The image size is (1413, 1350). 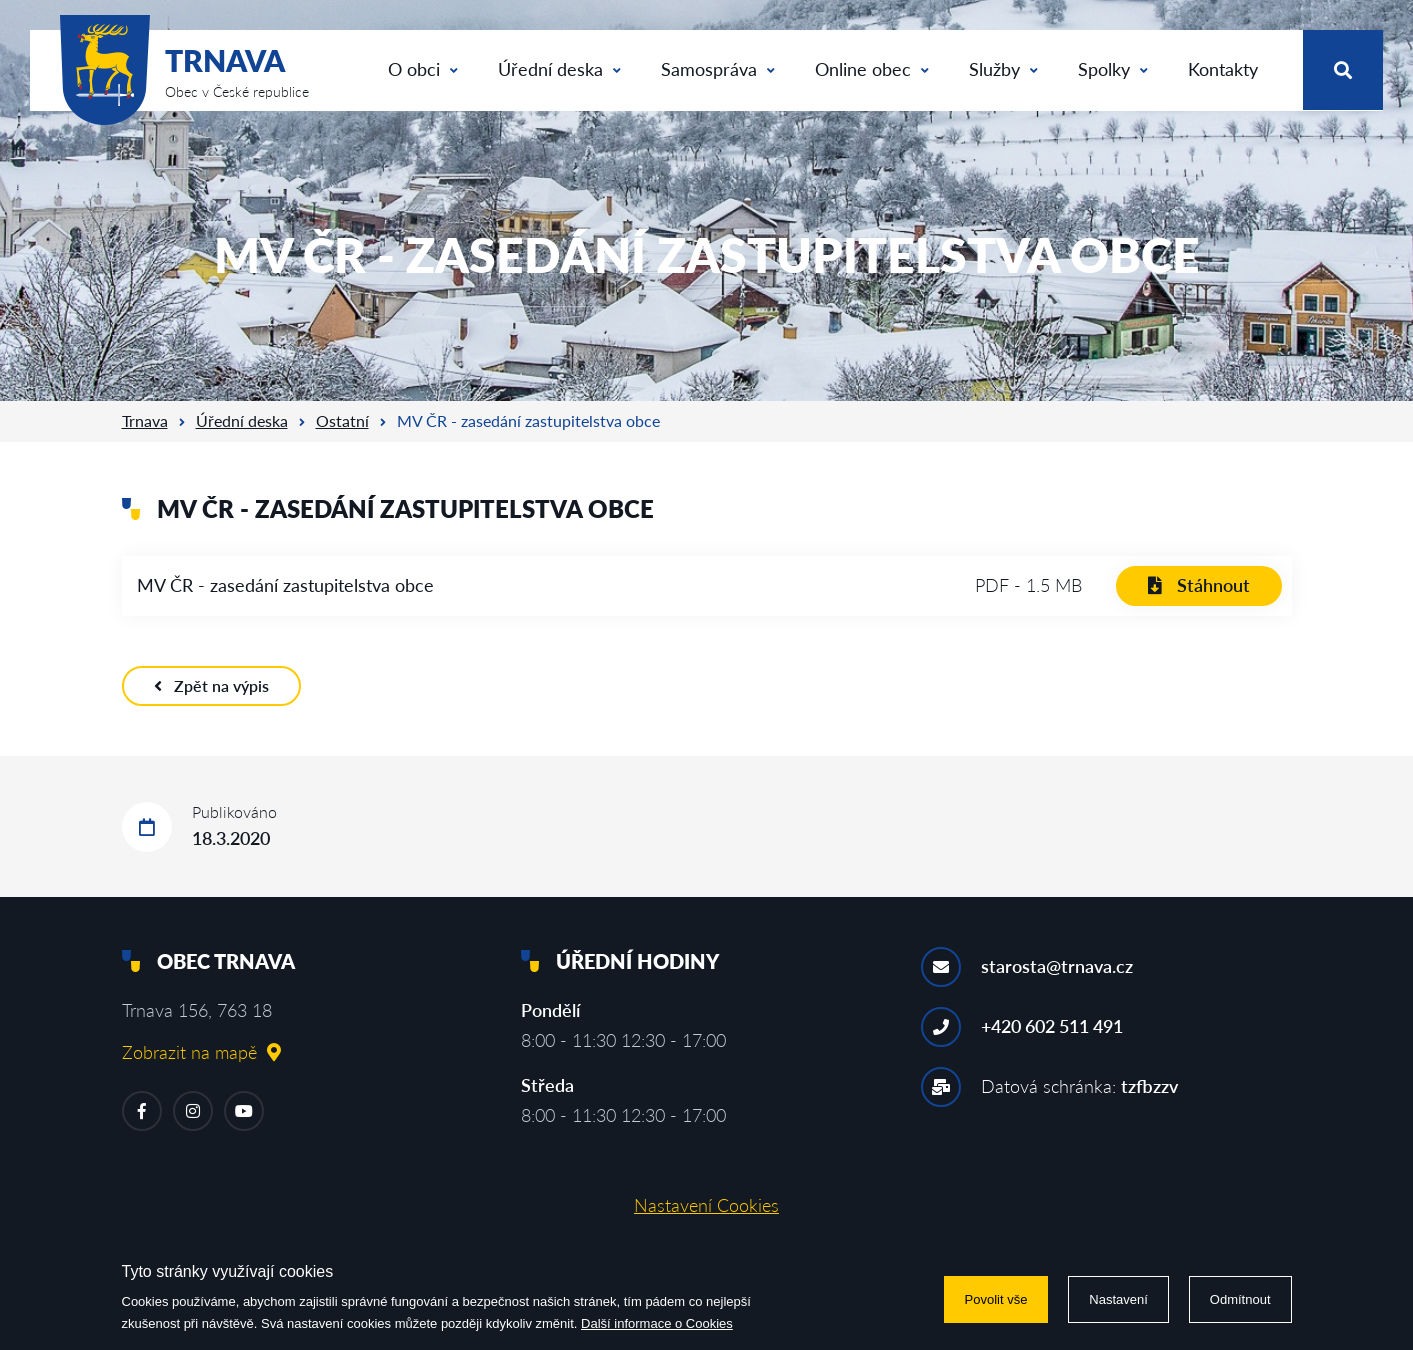 I want to click on O obci, so click(x=423, y=69).